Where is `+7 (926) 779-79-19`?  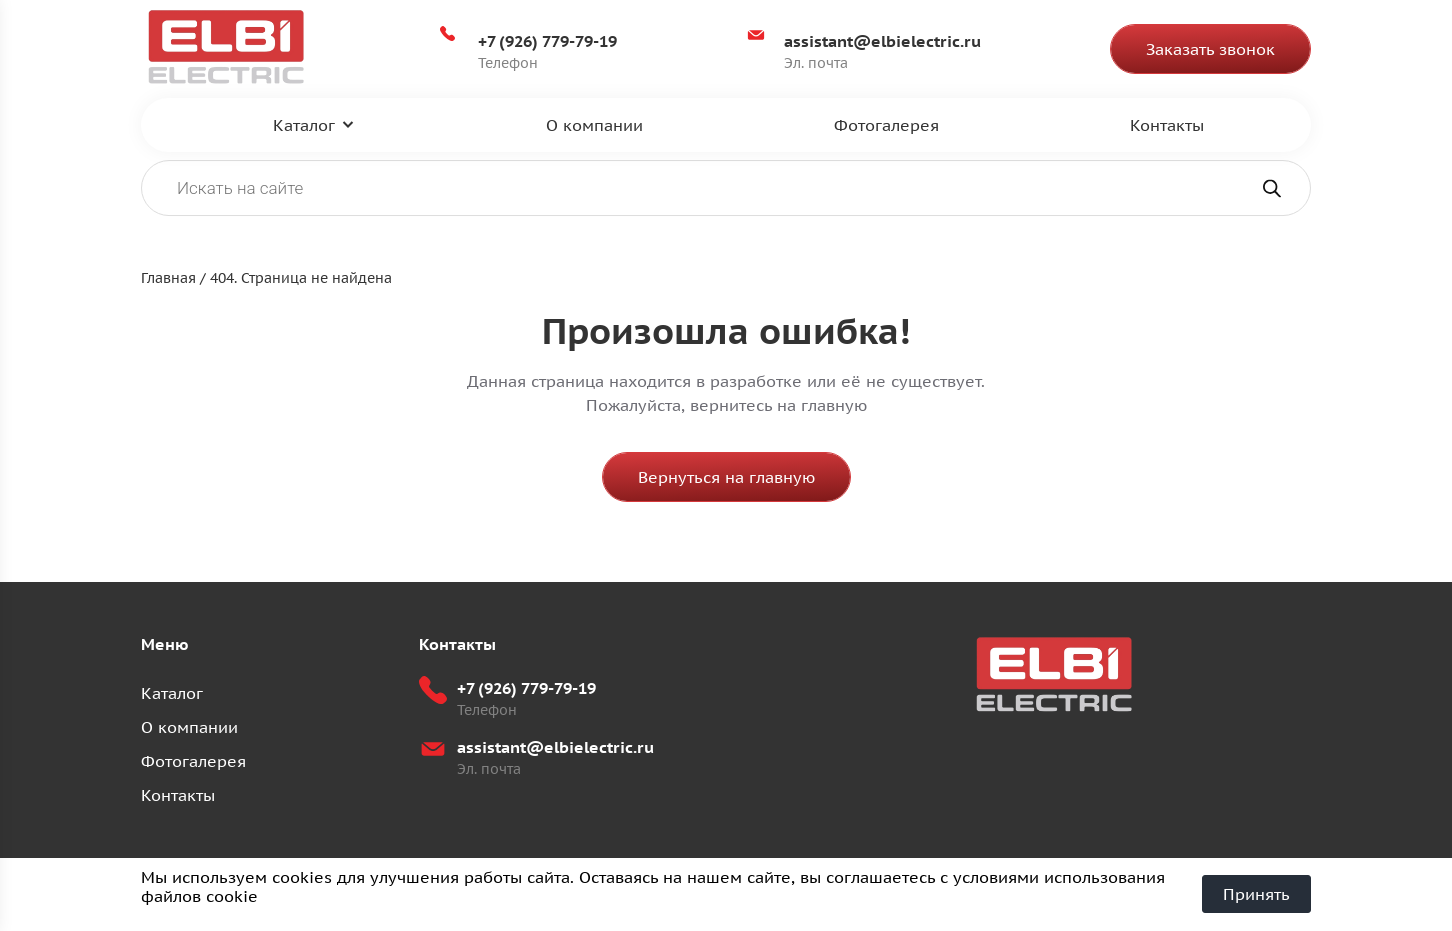
+7 (926) 779-79-19 is located at coordinates (547, 41).